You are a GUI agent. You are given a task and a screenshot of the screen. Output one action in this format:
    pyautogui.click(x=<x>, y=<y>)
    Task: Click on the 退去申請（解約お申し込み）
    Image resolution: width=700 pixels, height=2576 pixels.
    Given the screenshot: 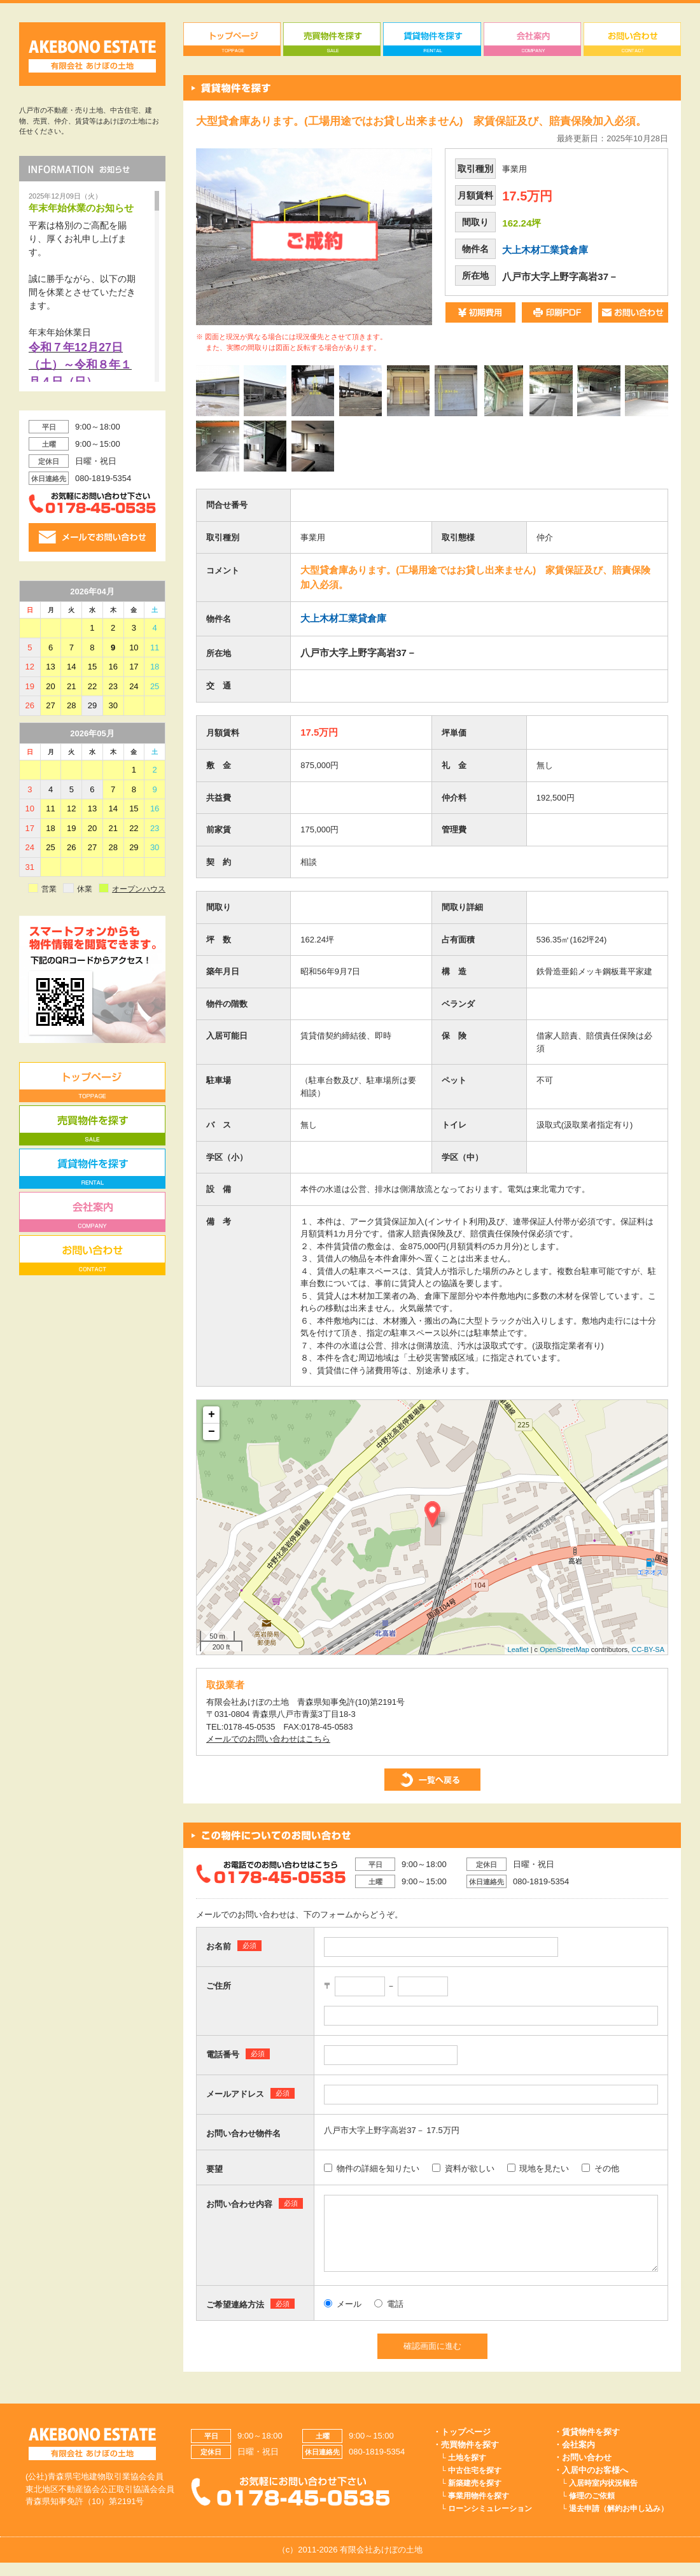 What is the action you would take?
    pyautogui.click(x=618, y=2521)
    